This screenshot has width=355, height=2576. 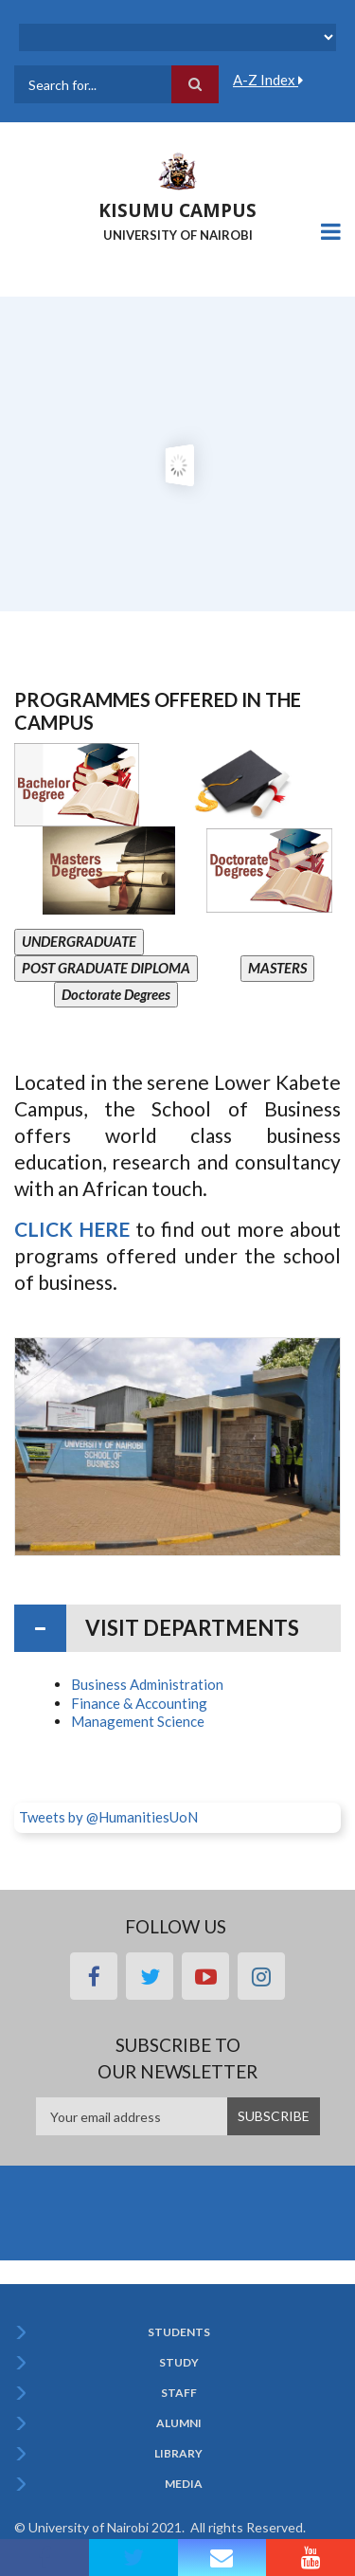 I want to click on Students, so click(x=179, y=2332).